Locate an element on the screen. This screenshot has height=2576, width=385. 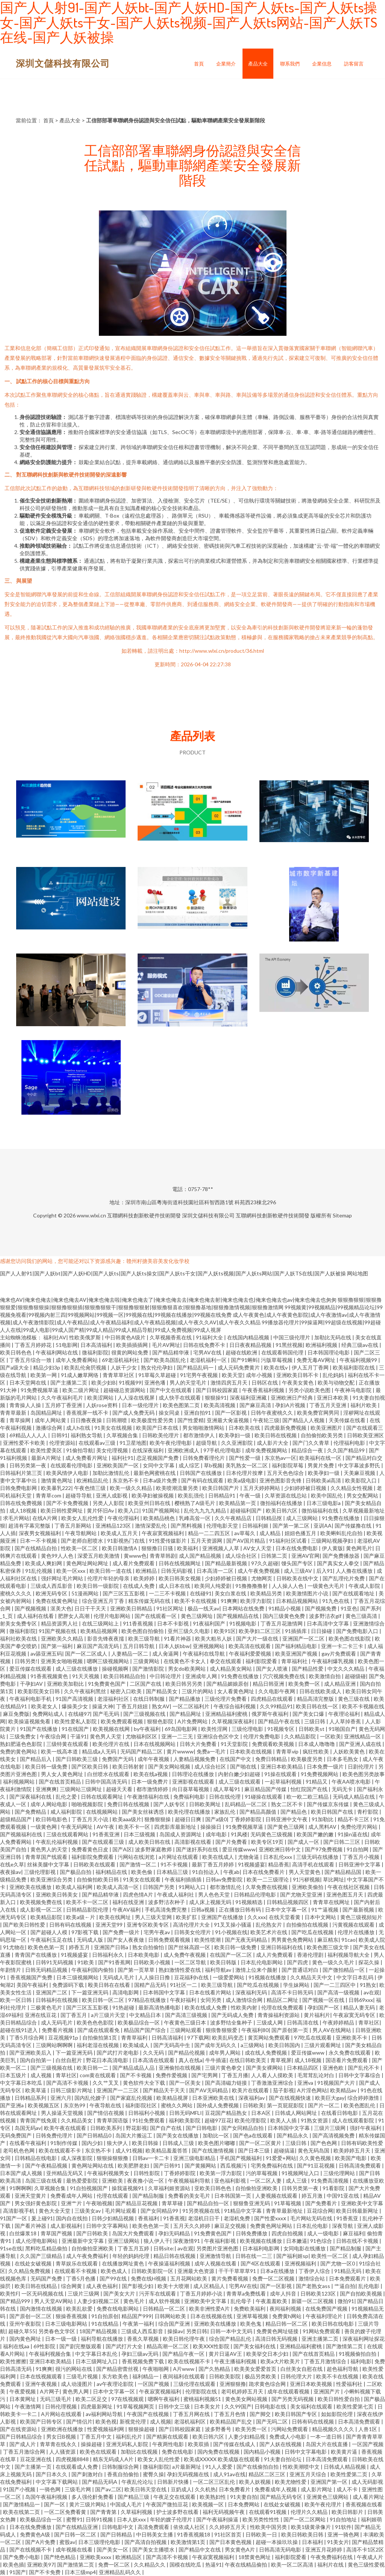
深爱五月欧美激情 is located at coordinates (99, 1555).